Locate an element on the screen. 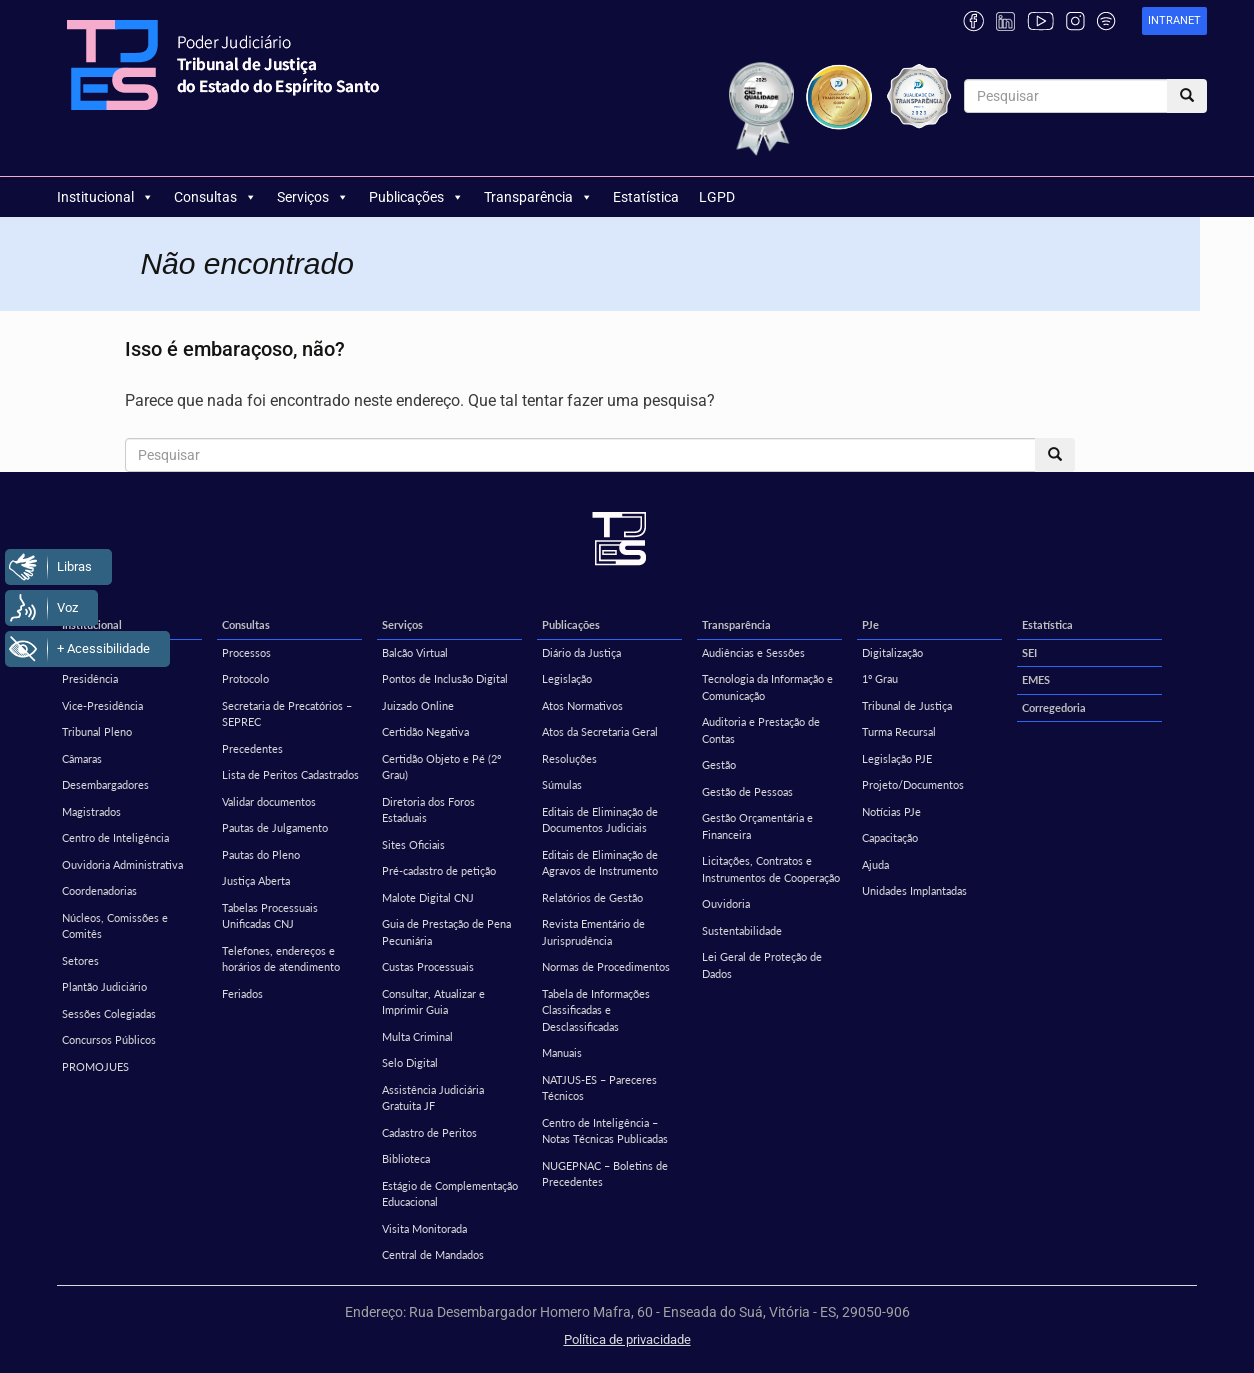 This screenshot has width=1254, height=1373. Selo Digital is located at coordinates (410, 1062).